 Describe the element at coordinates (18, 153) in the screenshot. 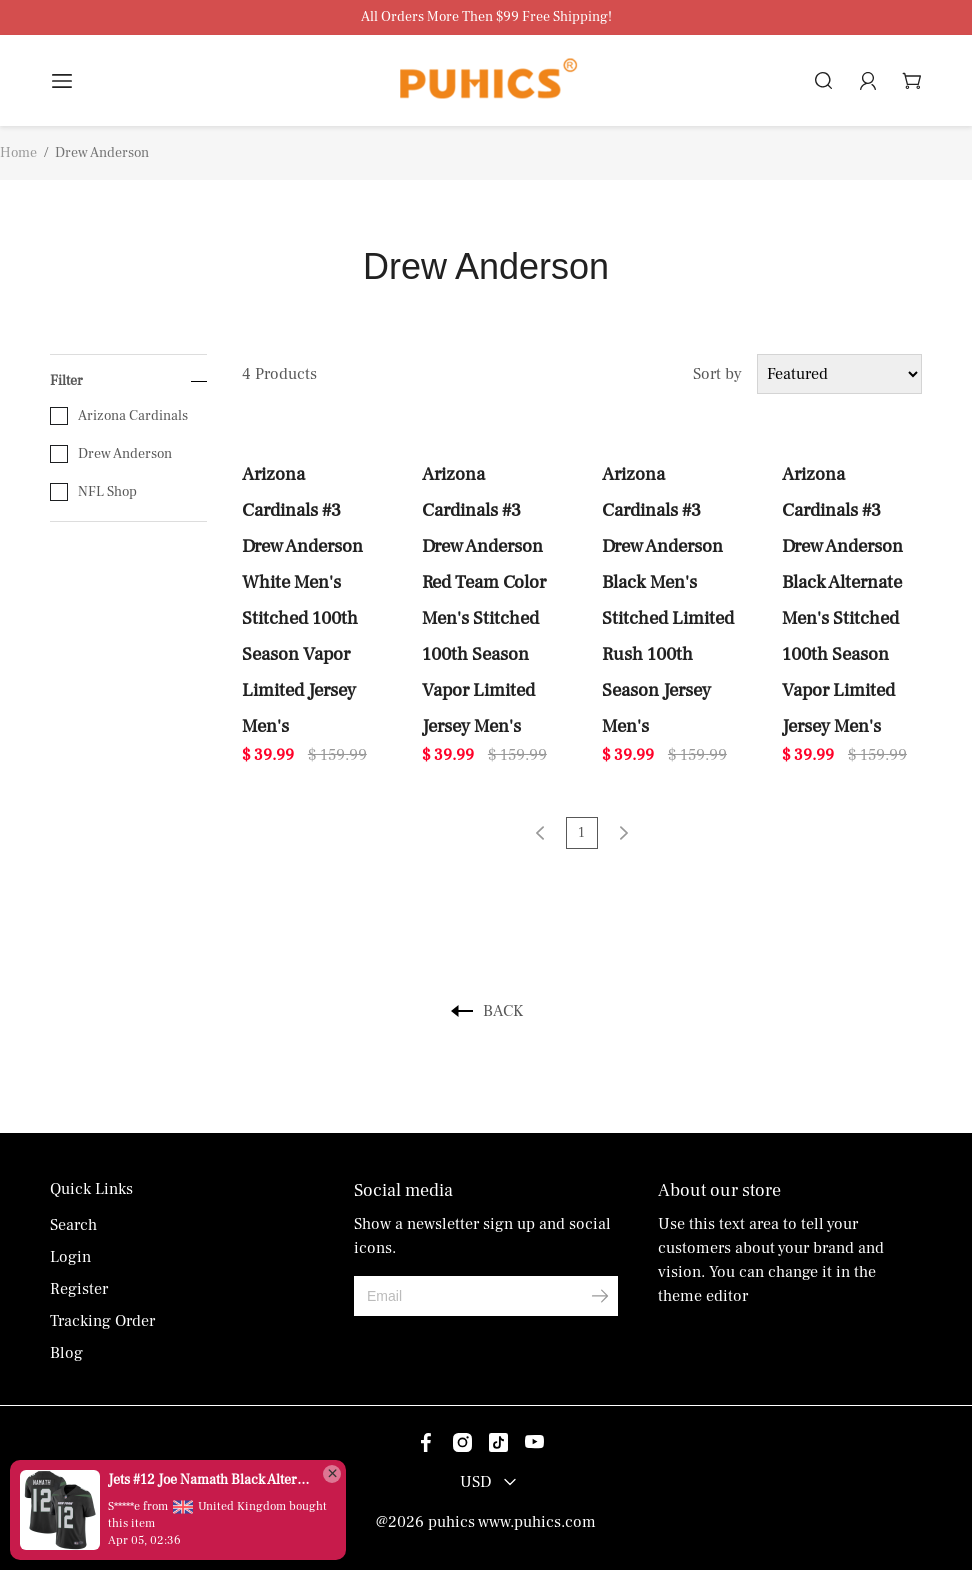

I see `Home` at that location.